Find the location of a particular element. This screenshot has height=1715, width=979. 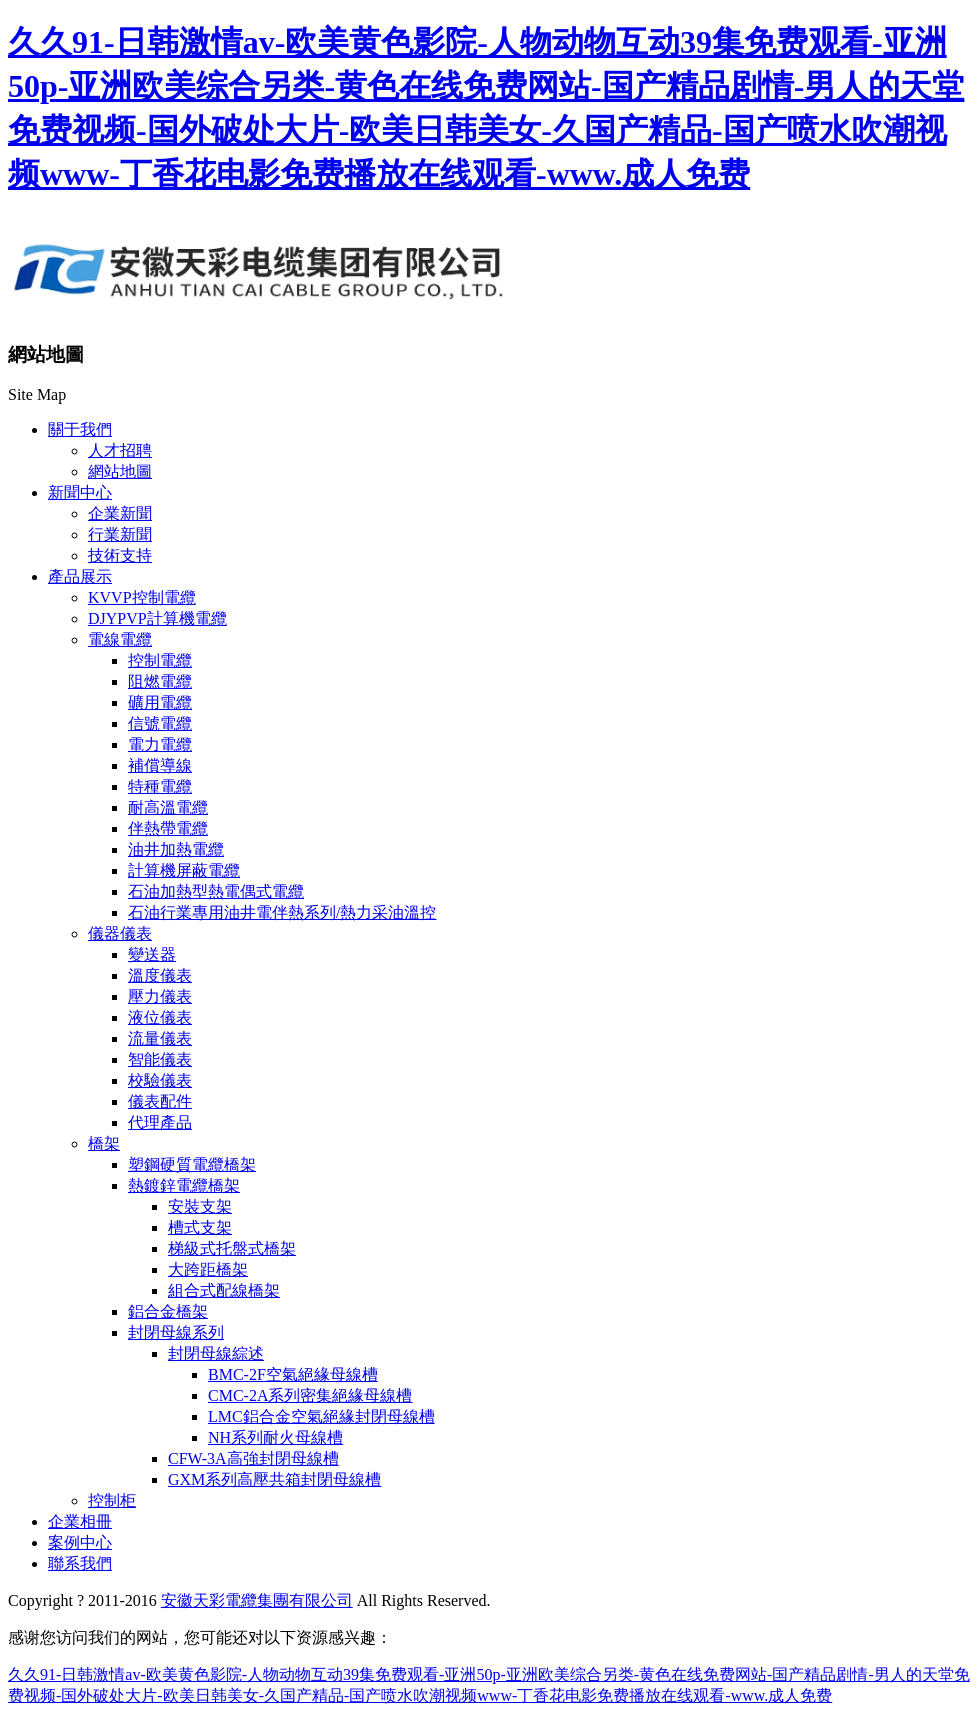

石油行業專用油井電伴熱系列/熱力采油溫控 is located at coordinates (282, 912).